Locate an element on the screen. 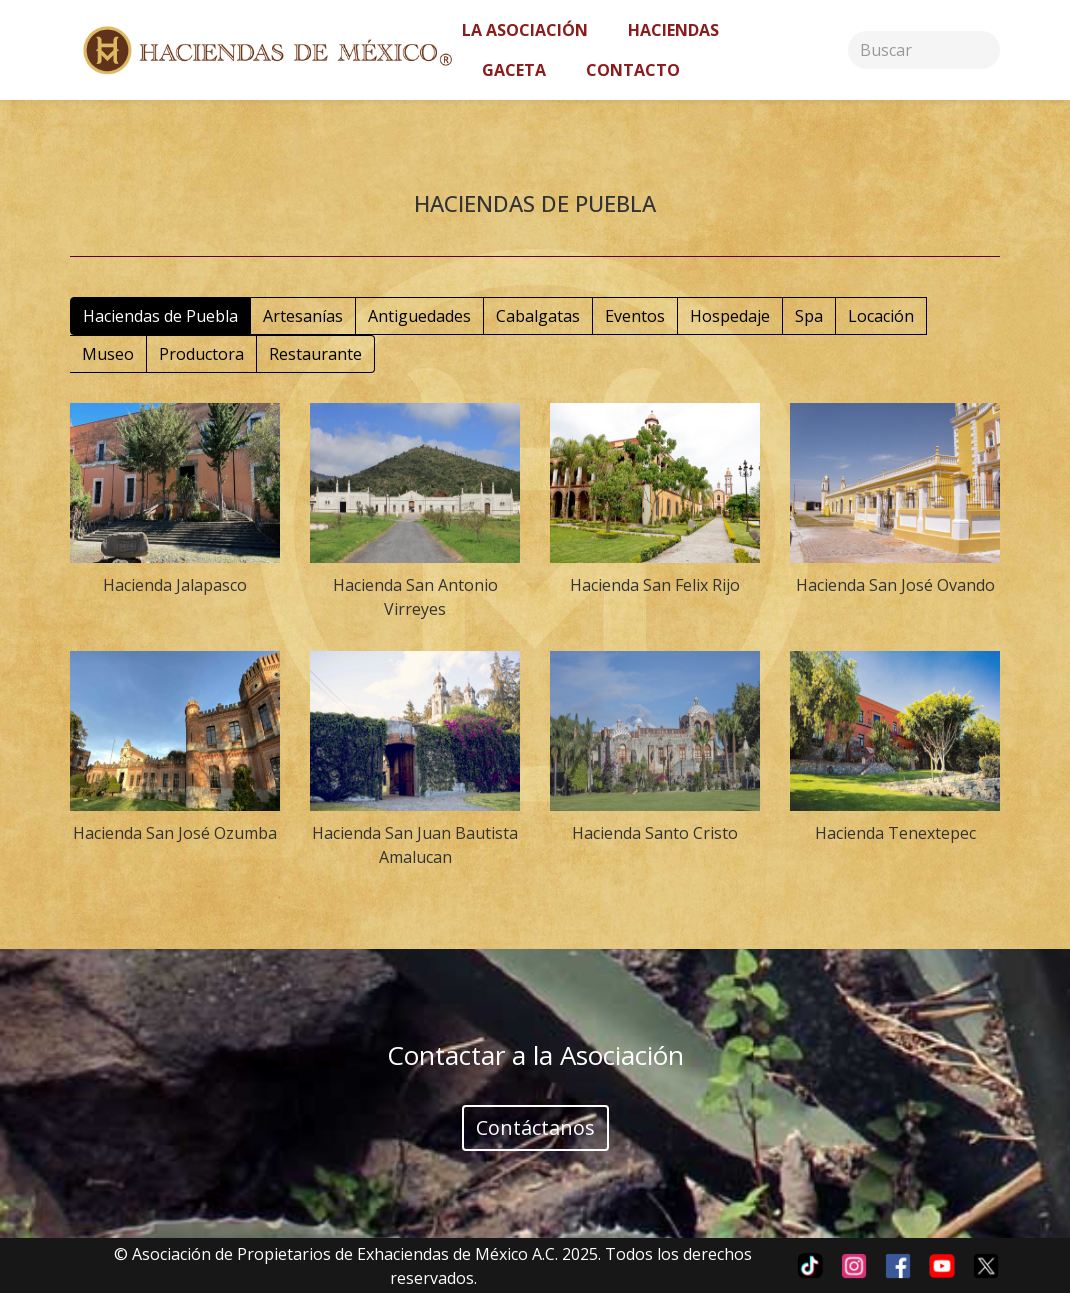 Image resolution: width=1070 pixels, height=1293 pixels. Museo is located at coordinates (108, 354).